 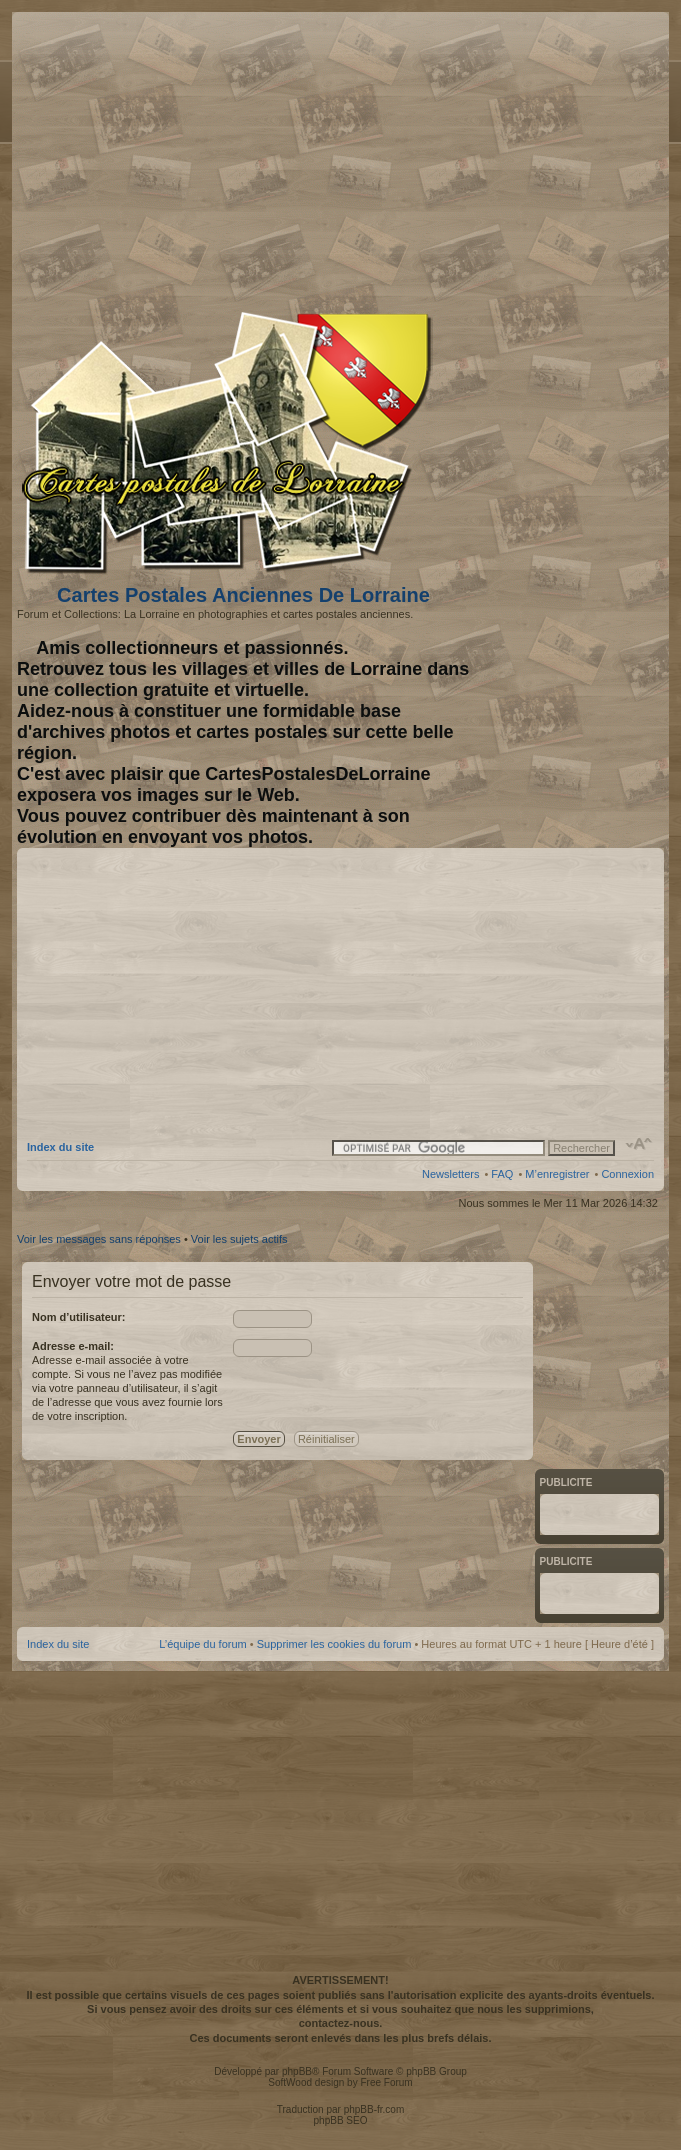 I want to click on Adresse e-mail:, so click(x=73, y=1346).